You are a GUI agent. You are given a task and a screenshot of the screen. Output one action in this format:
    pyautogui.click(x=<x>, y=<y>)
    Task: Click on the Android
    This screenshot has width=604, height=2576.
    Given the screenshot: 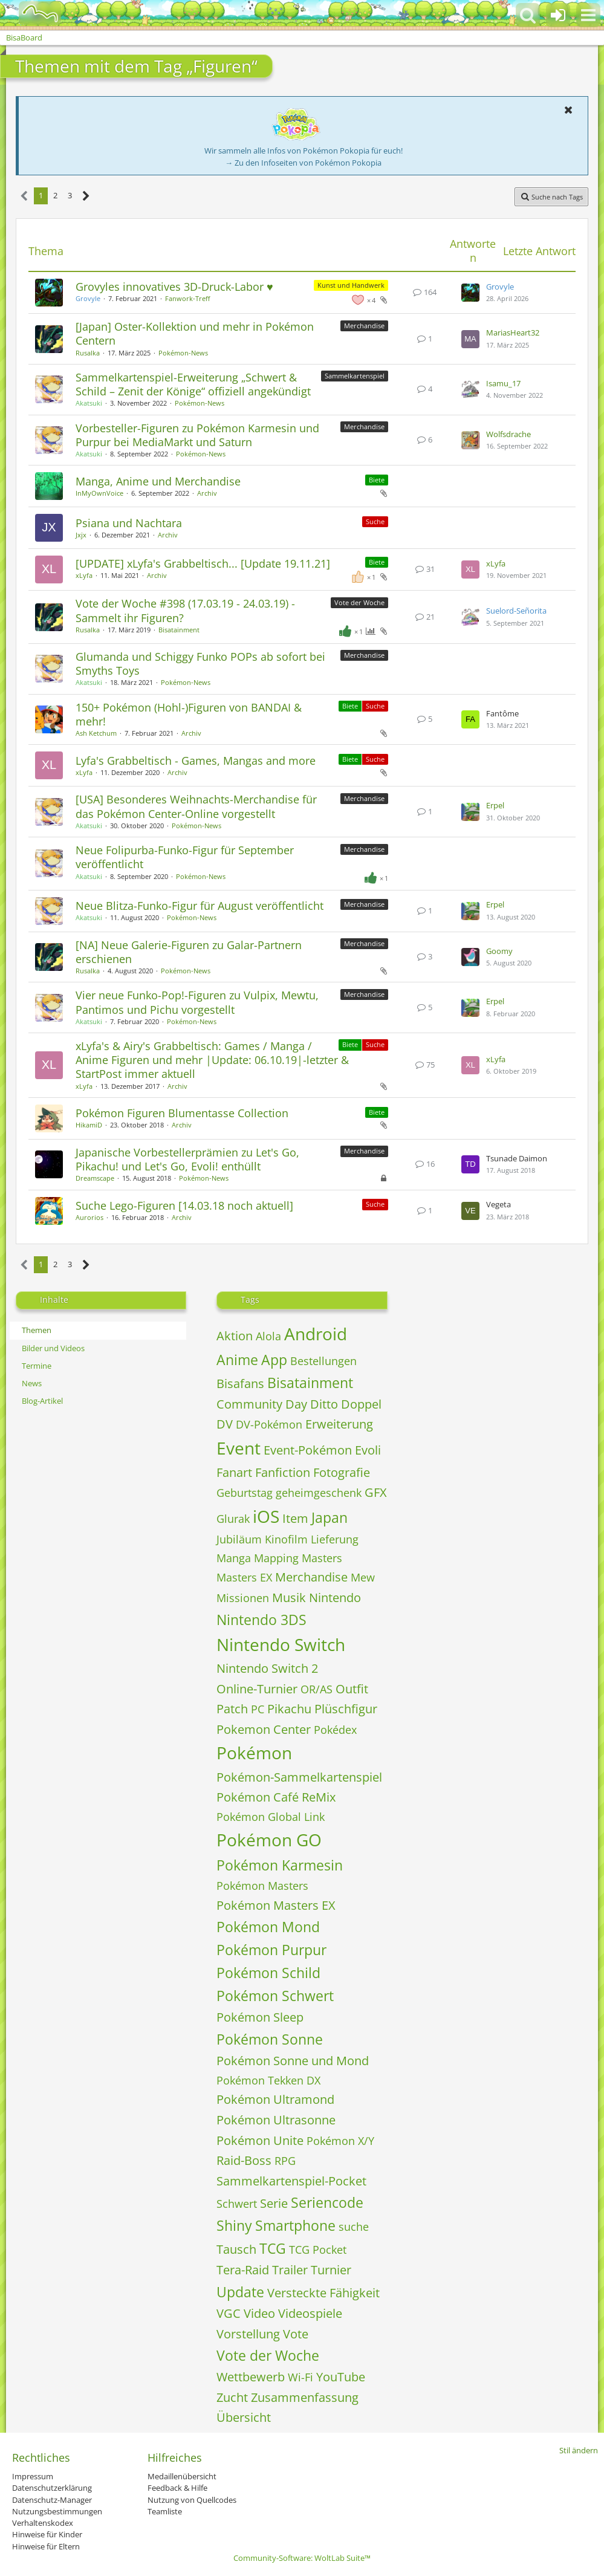 What is the action you would take?
    pyautogui.click(x=315, y=1333)
    